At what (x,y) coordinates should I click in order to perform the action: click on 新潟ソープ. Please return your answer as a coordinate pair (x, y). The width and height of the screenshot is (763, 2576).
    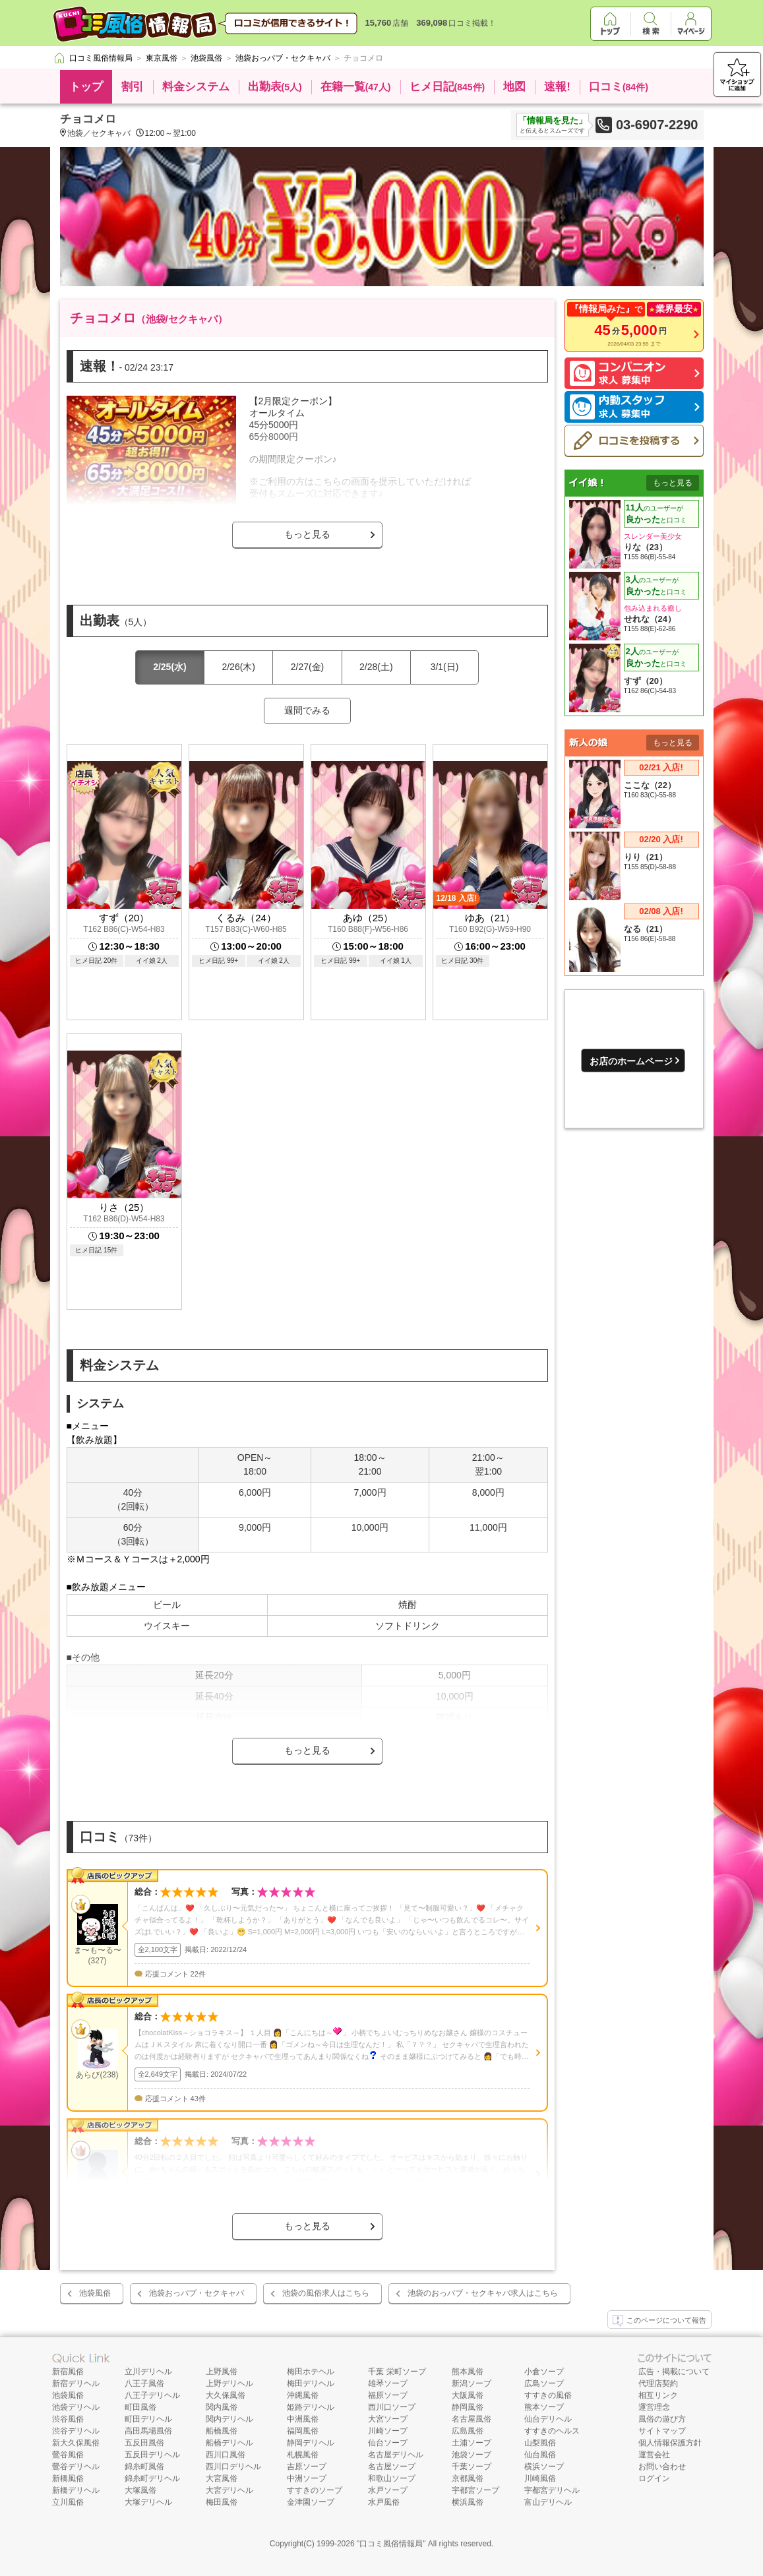
    Looking at the image, I should click on (471, 2383).